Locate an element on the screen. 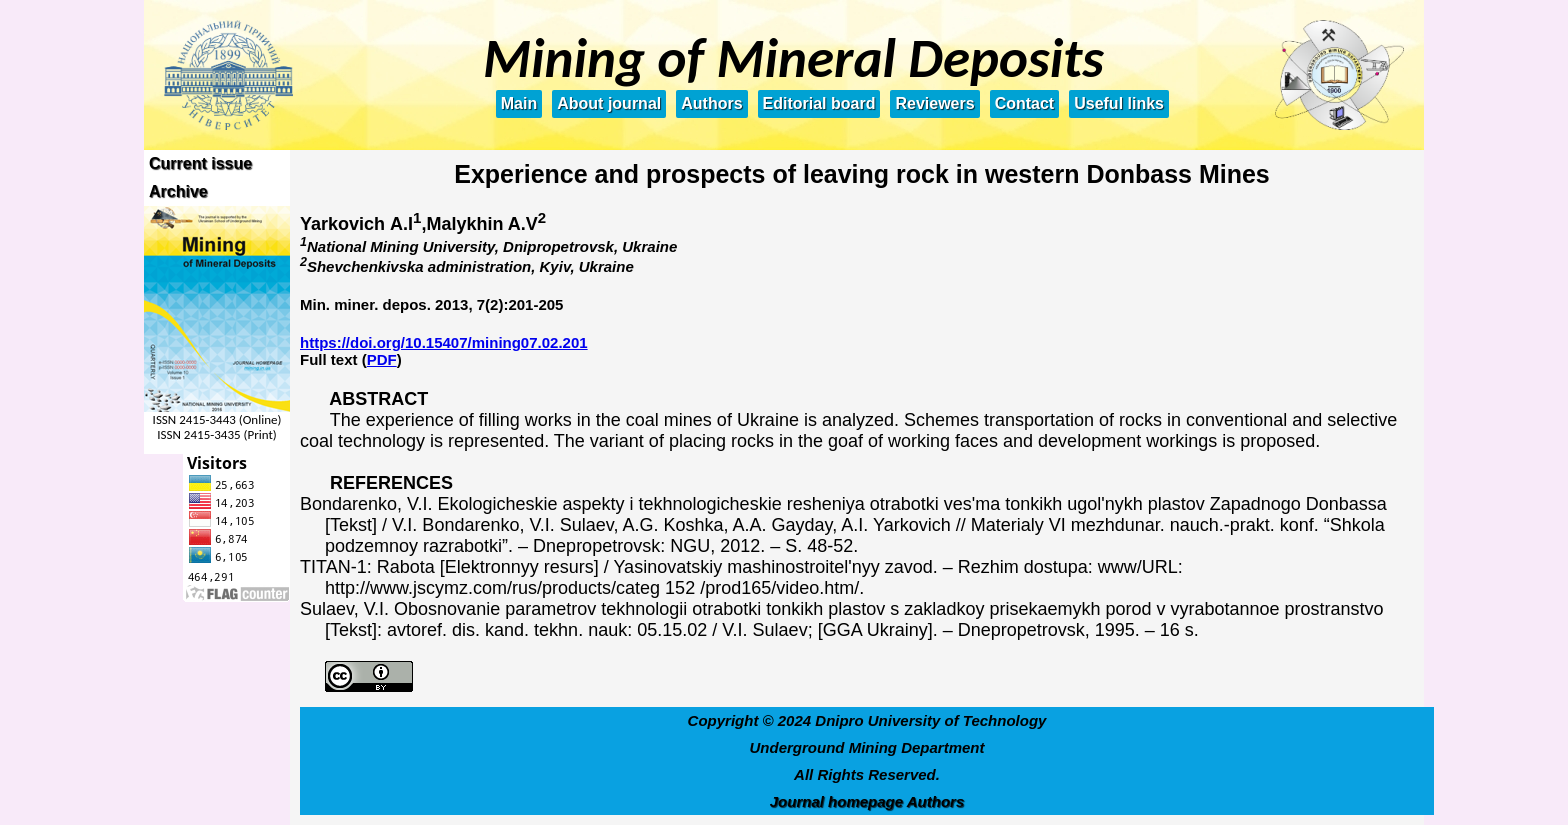 This screenshot has height=825, width=1568. https://doi.org/10.15407/mining07.02.201 is located at coordinates (444, 342).